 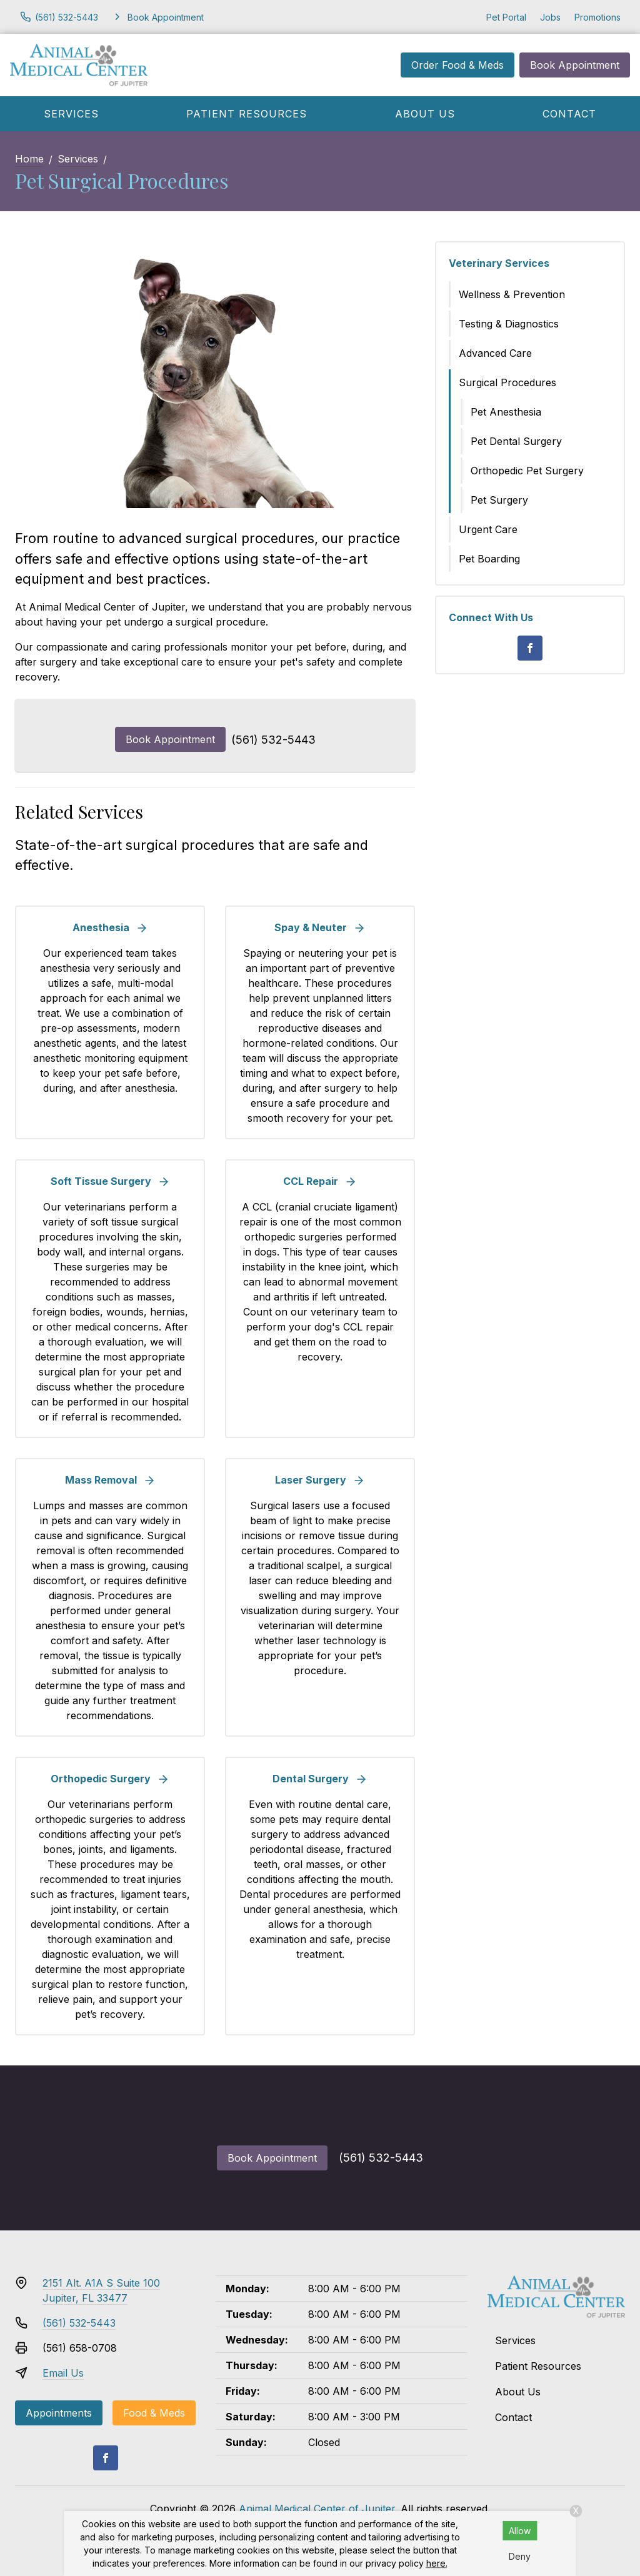 I want to click on Pet Surgery, so click(x=499, y=500).